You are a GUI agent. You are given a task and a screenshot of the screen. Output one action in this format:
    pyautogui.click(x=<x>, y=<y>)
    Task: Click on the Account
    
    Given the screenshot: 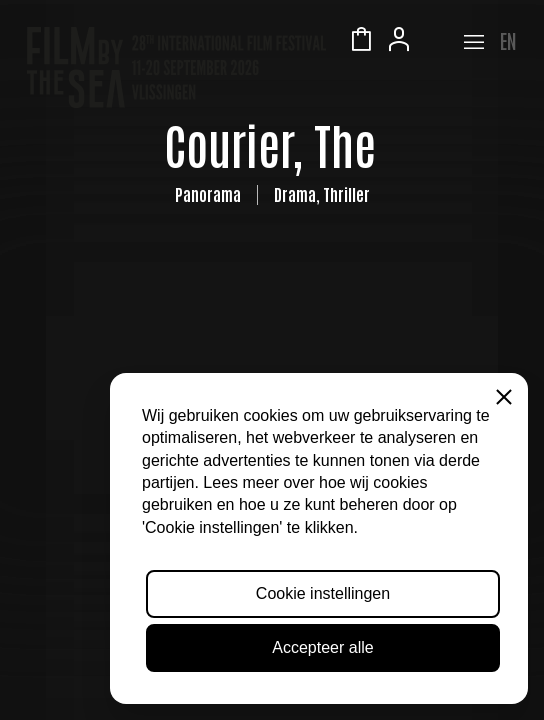 What is the action you would take?
    pyautogui.click(x=399, y=42)
    